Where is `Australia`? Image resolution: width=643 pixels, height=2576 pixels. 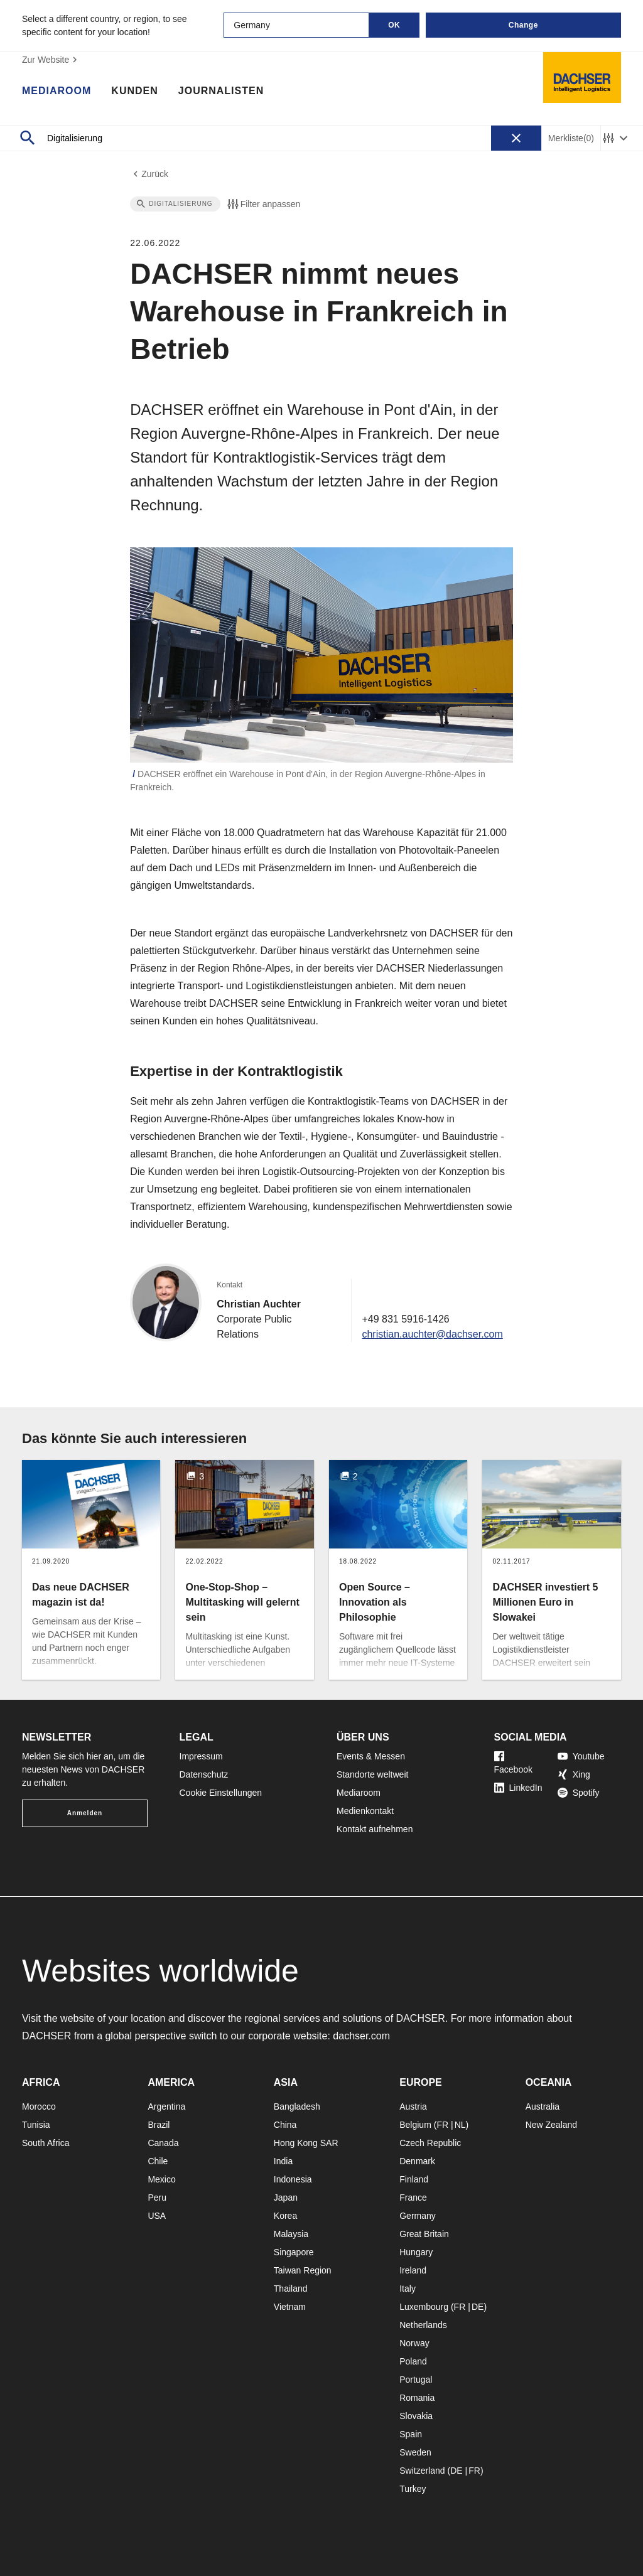 Australia is located at coordinates (542, 2106).